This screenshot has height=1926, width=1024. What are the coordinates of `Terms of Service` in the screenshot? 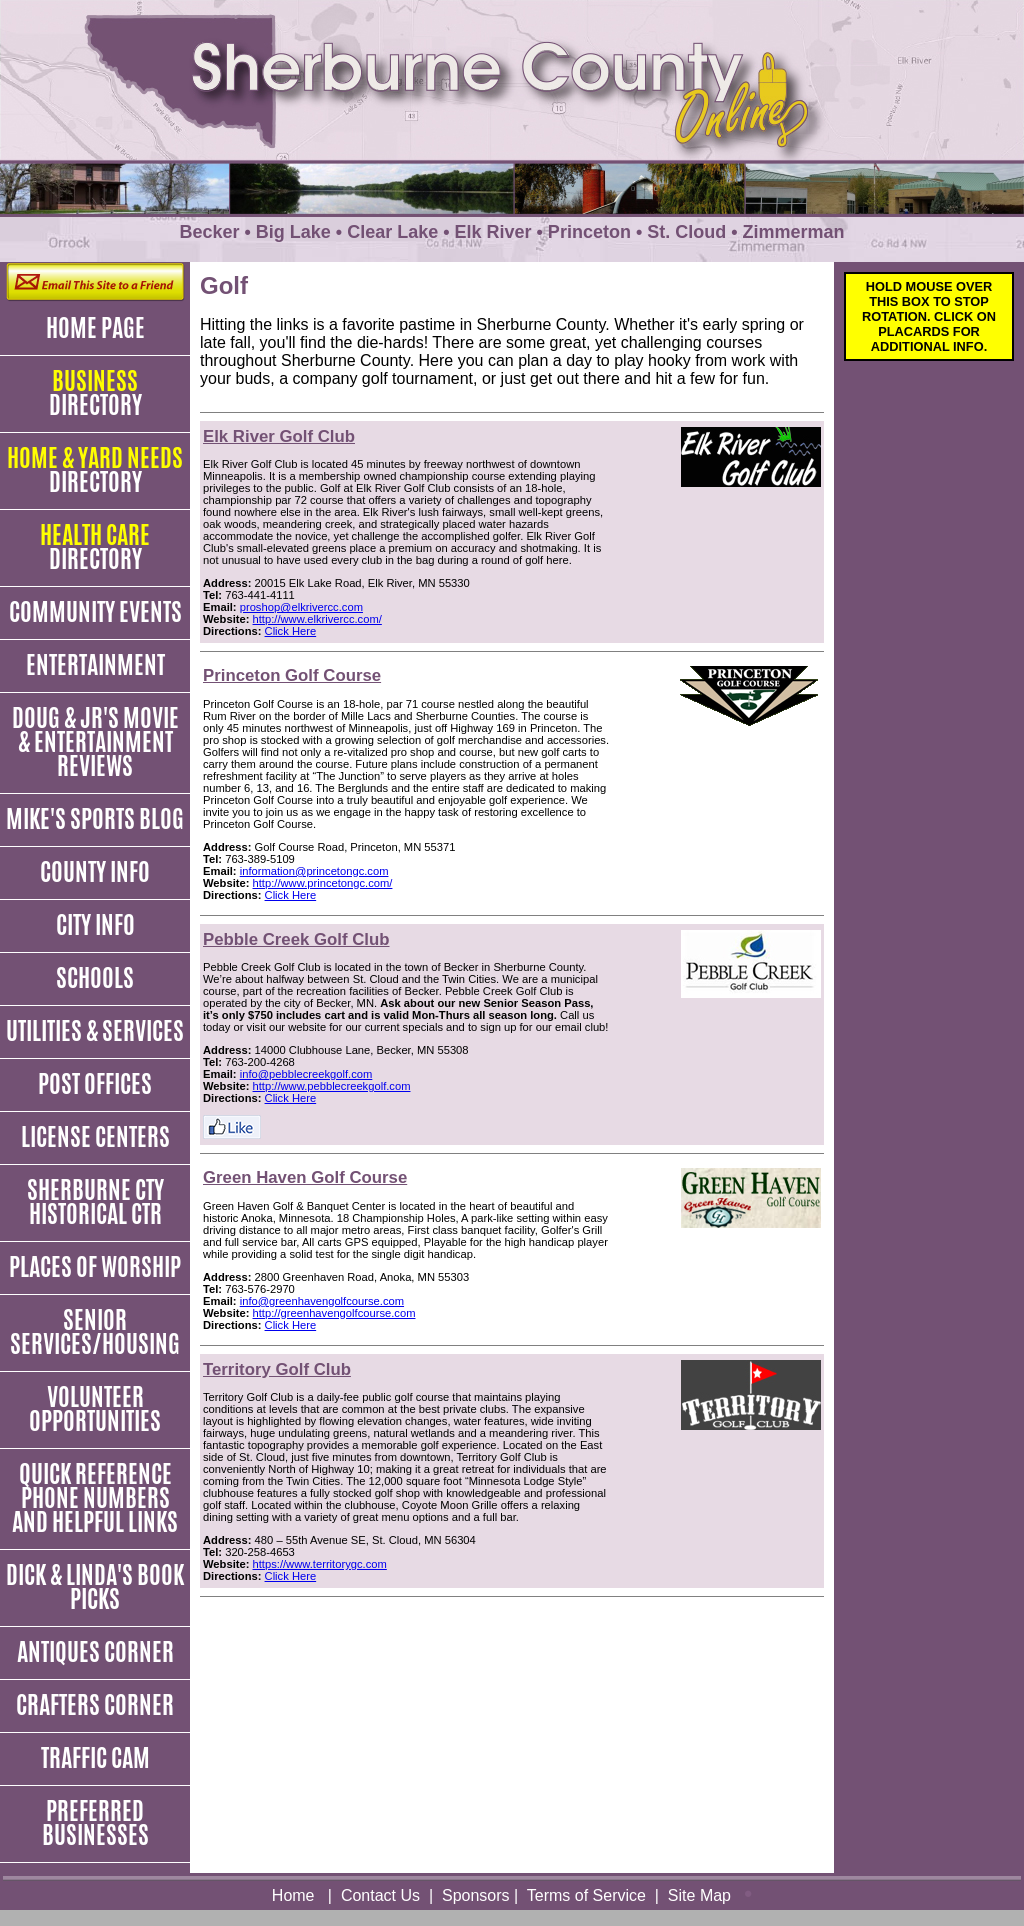 It's located at (586, 1895).